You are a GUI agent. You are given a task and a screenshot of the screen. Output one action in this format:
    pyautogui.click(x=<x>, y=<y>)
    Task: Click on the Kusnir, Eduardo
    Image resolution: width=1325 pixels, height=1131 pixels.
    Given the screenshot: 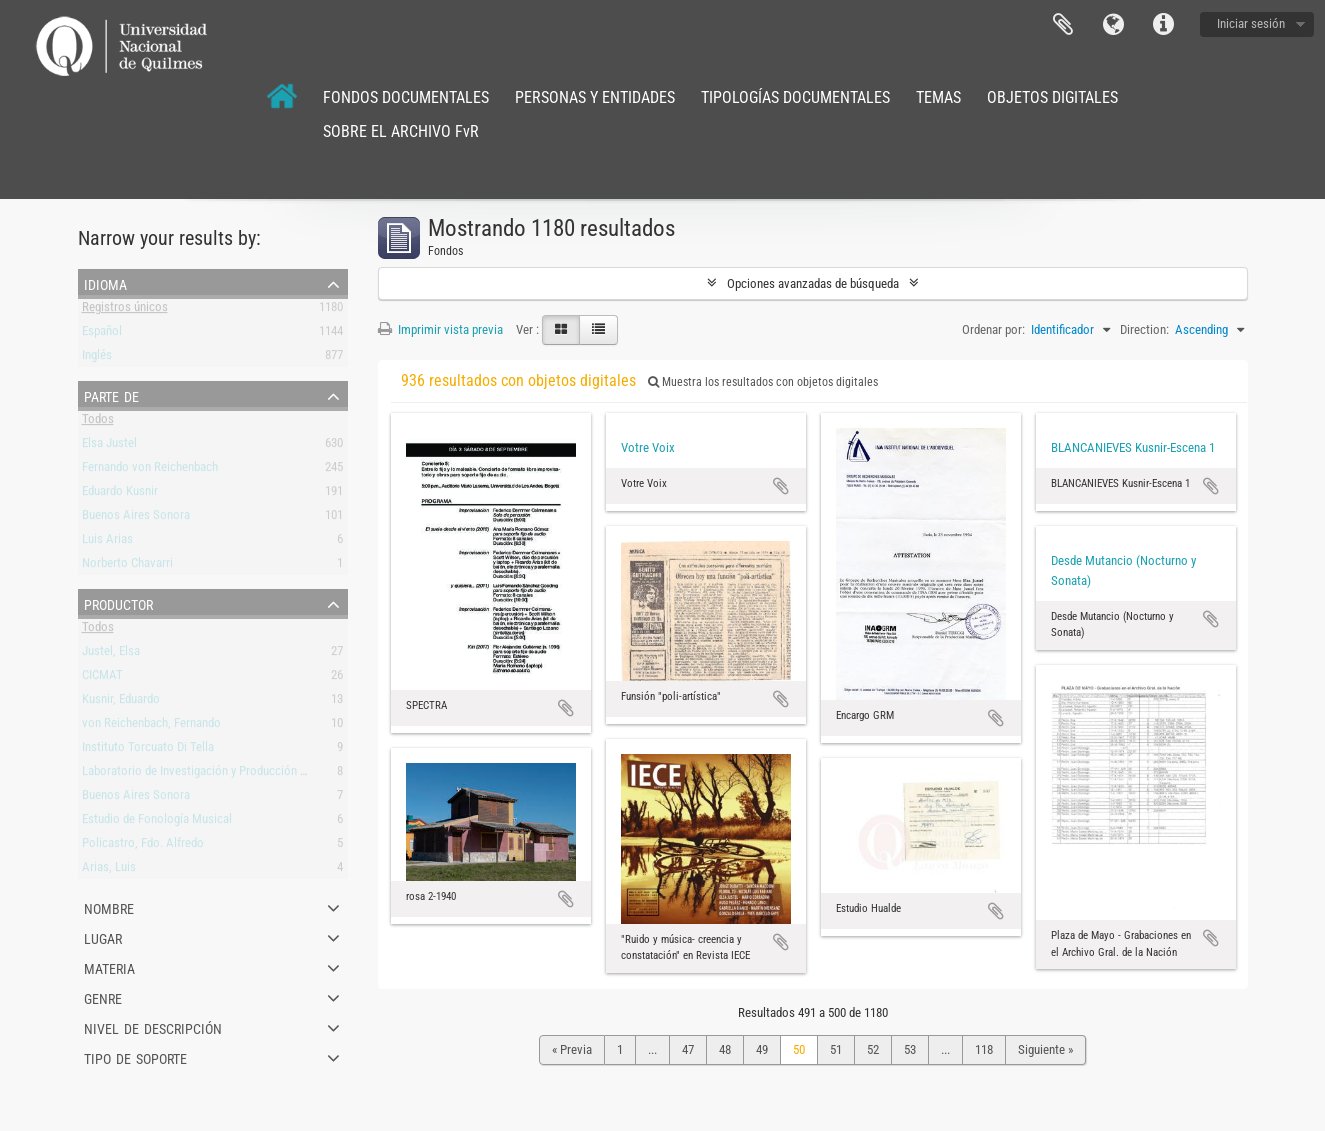 What is the action you would take?
    pyautogui.click(x=121, y=702)
    